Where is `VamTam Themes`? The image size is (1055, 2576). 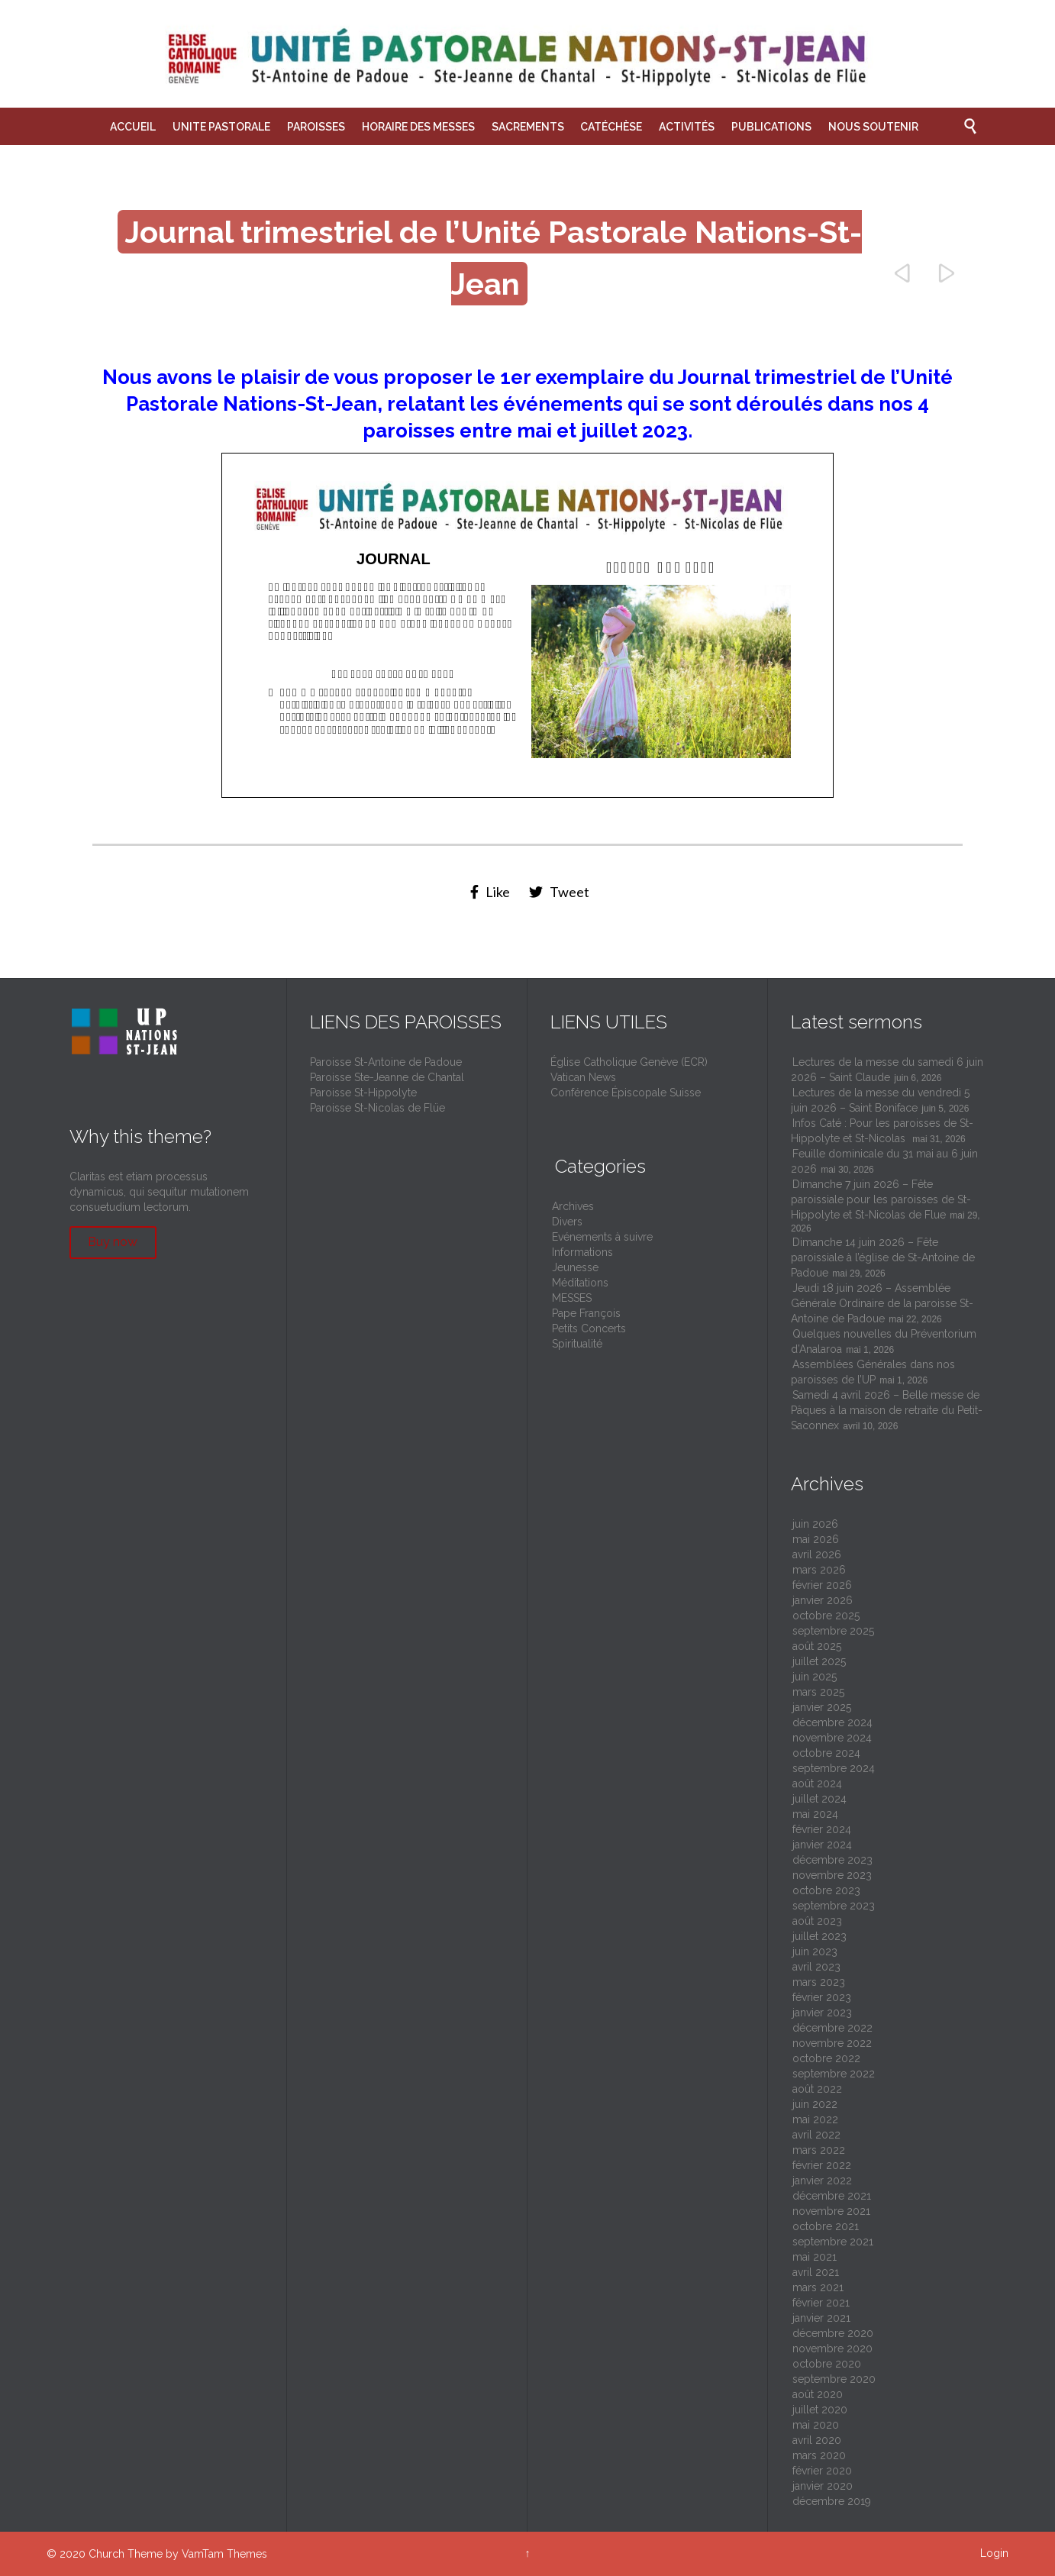 VamTam Themes is located at coordinates (224, 2554).